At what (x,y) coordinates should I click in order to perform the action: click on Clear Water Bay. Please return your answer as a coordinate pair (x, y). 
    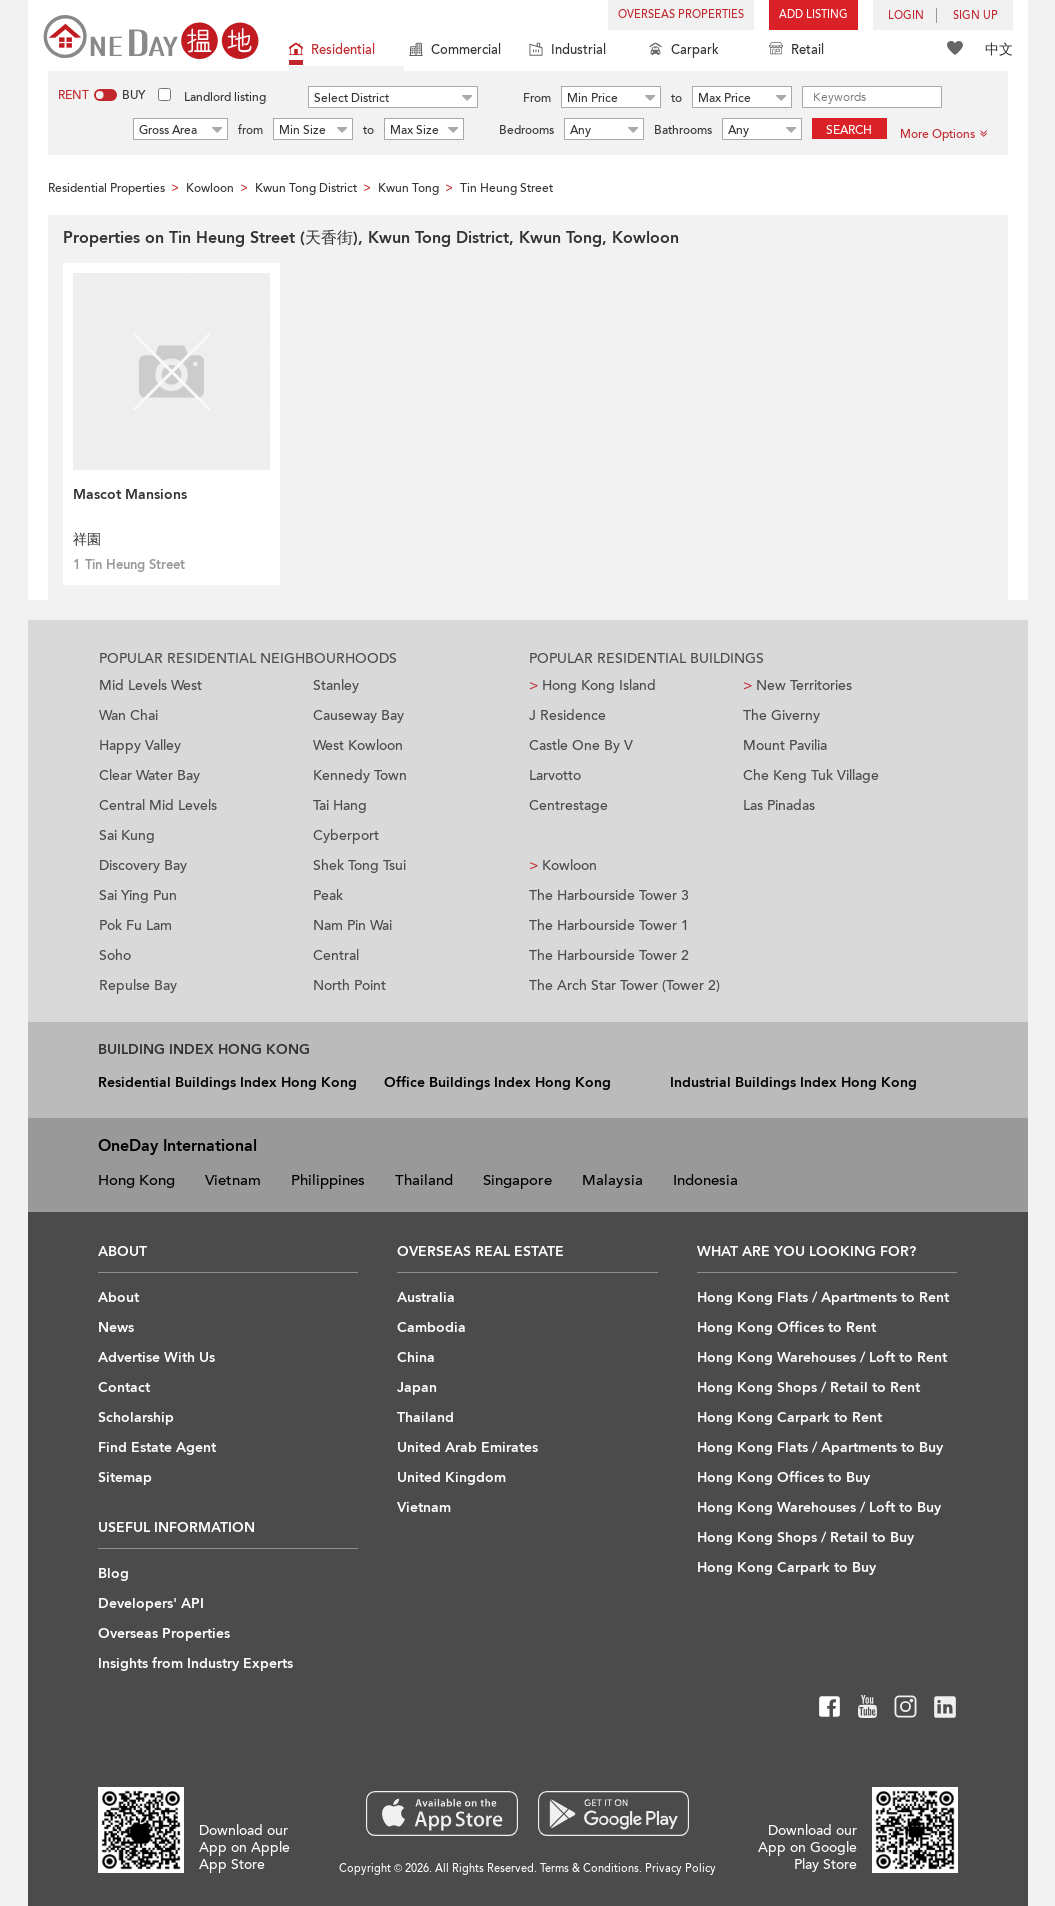
    Looking at the image, I should click on (149, 775).